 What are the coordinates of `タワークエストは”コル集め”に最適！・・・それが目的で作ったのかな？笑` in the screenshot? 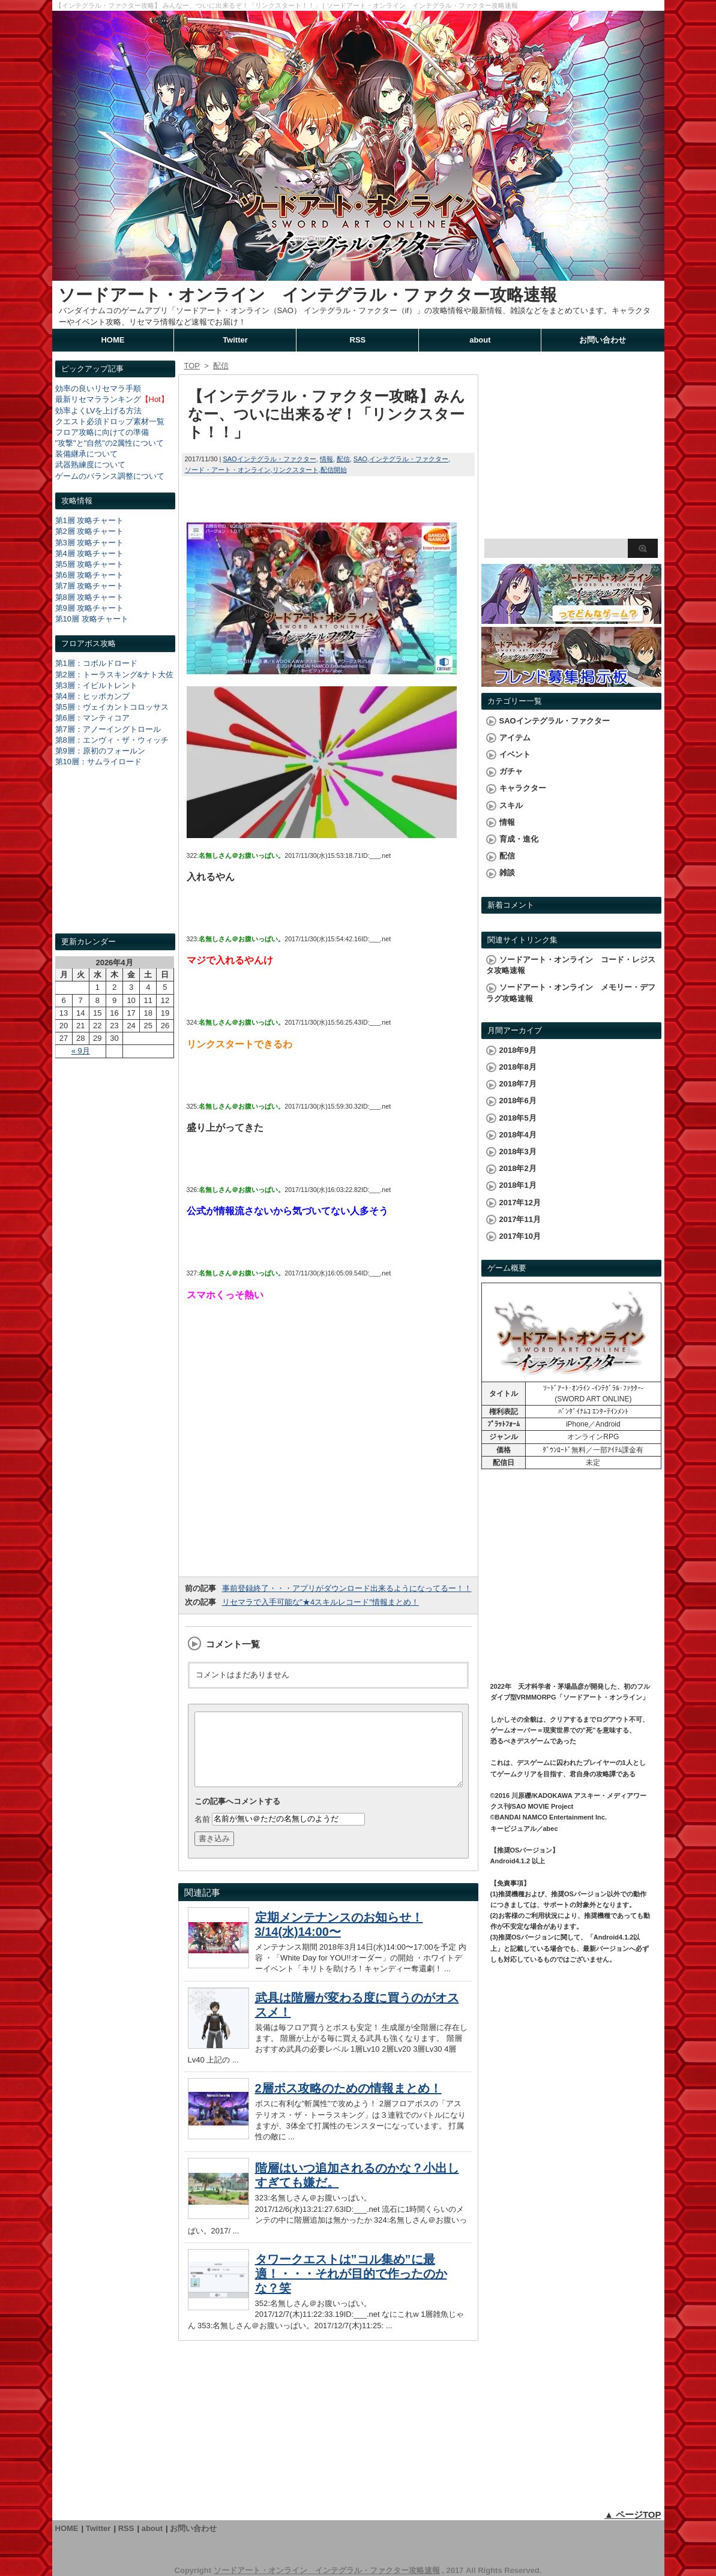 It's located at (351, 2288).